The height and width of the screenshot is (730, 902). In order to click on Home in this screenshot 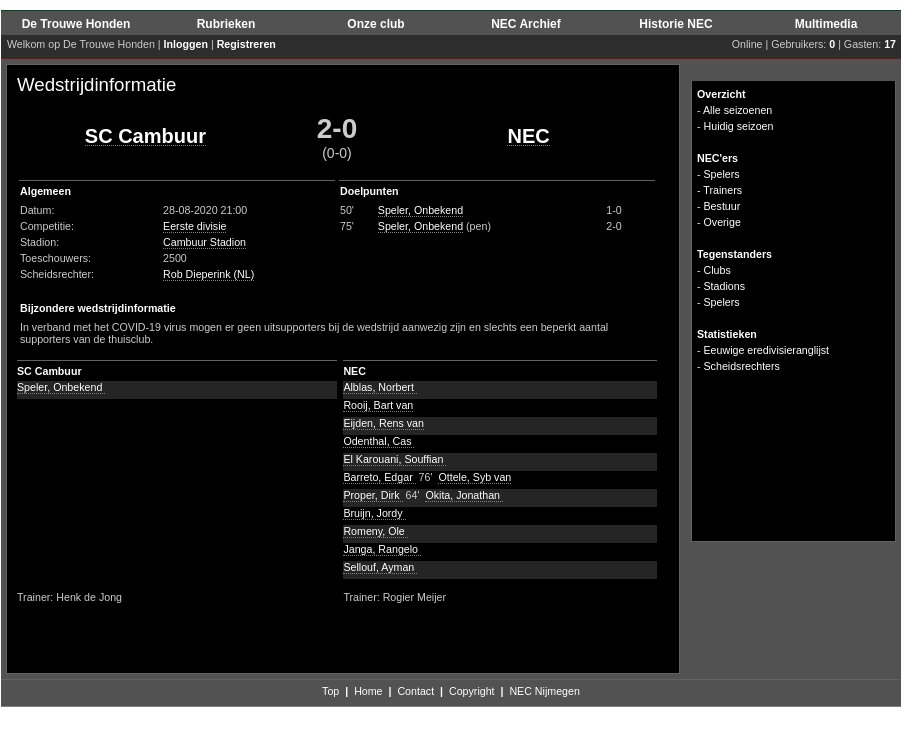, I will do `click(368, 691)`.